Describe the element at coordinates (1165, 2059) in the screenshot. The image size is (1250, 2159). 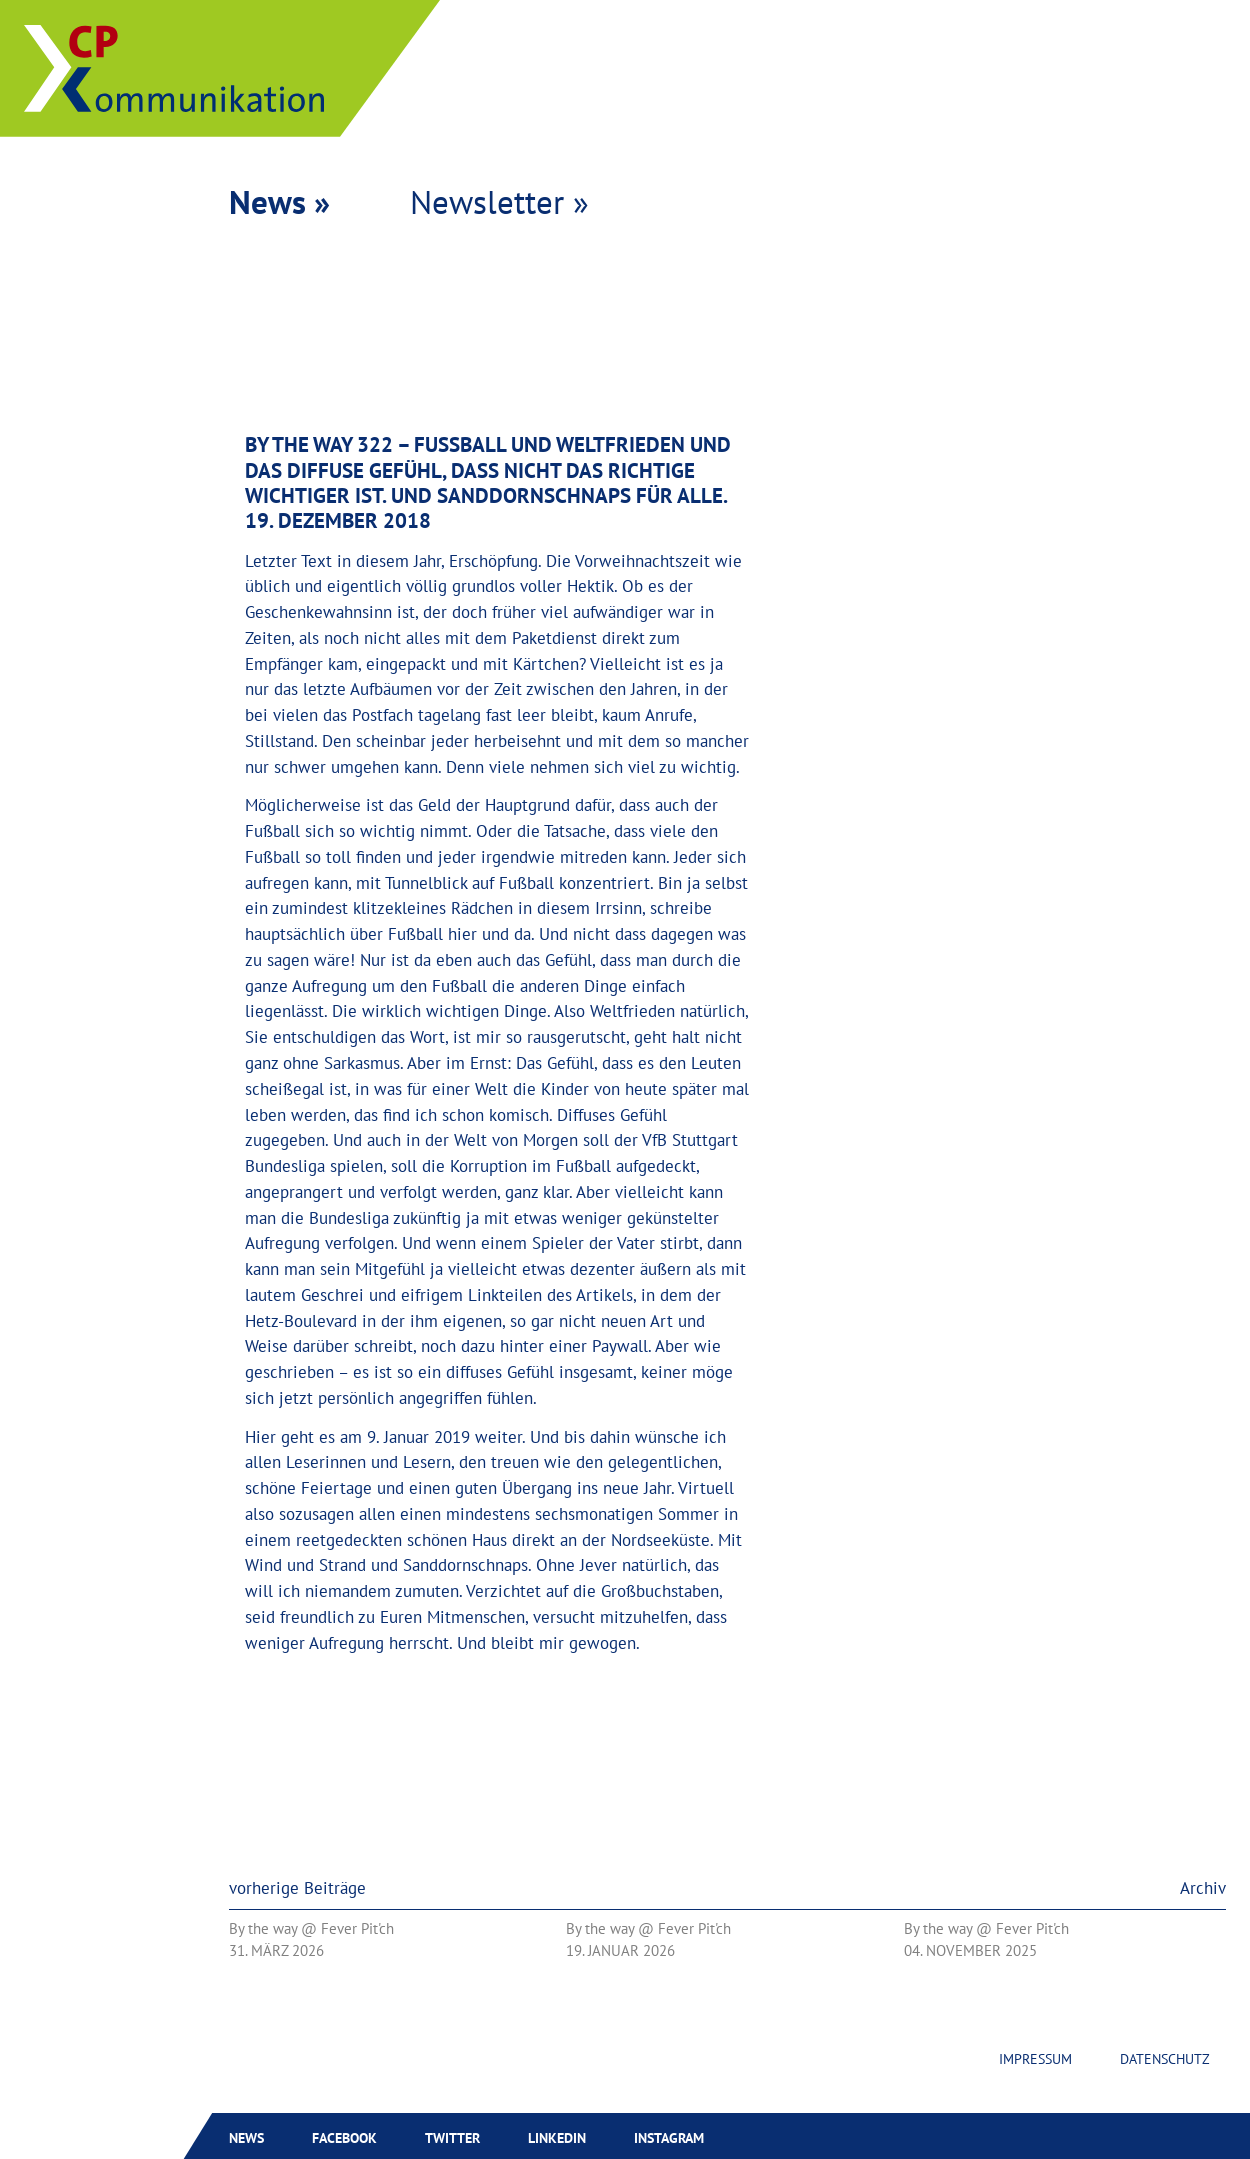
I see `Datenschutz` at that location.